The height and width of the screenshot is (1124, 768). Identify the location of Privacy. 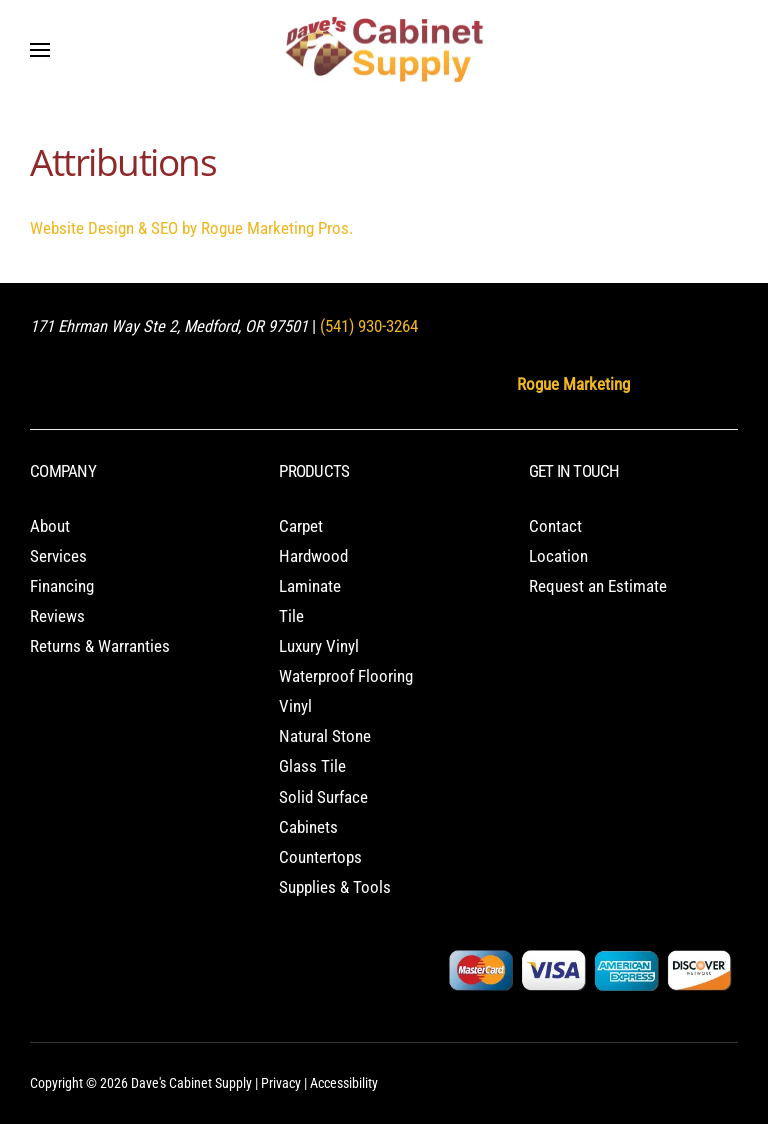
(281, 1083).